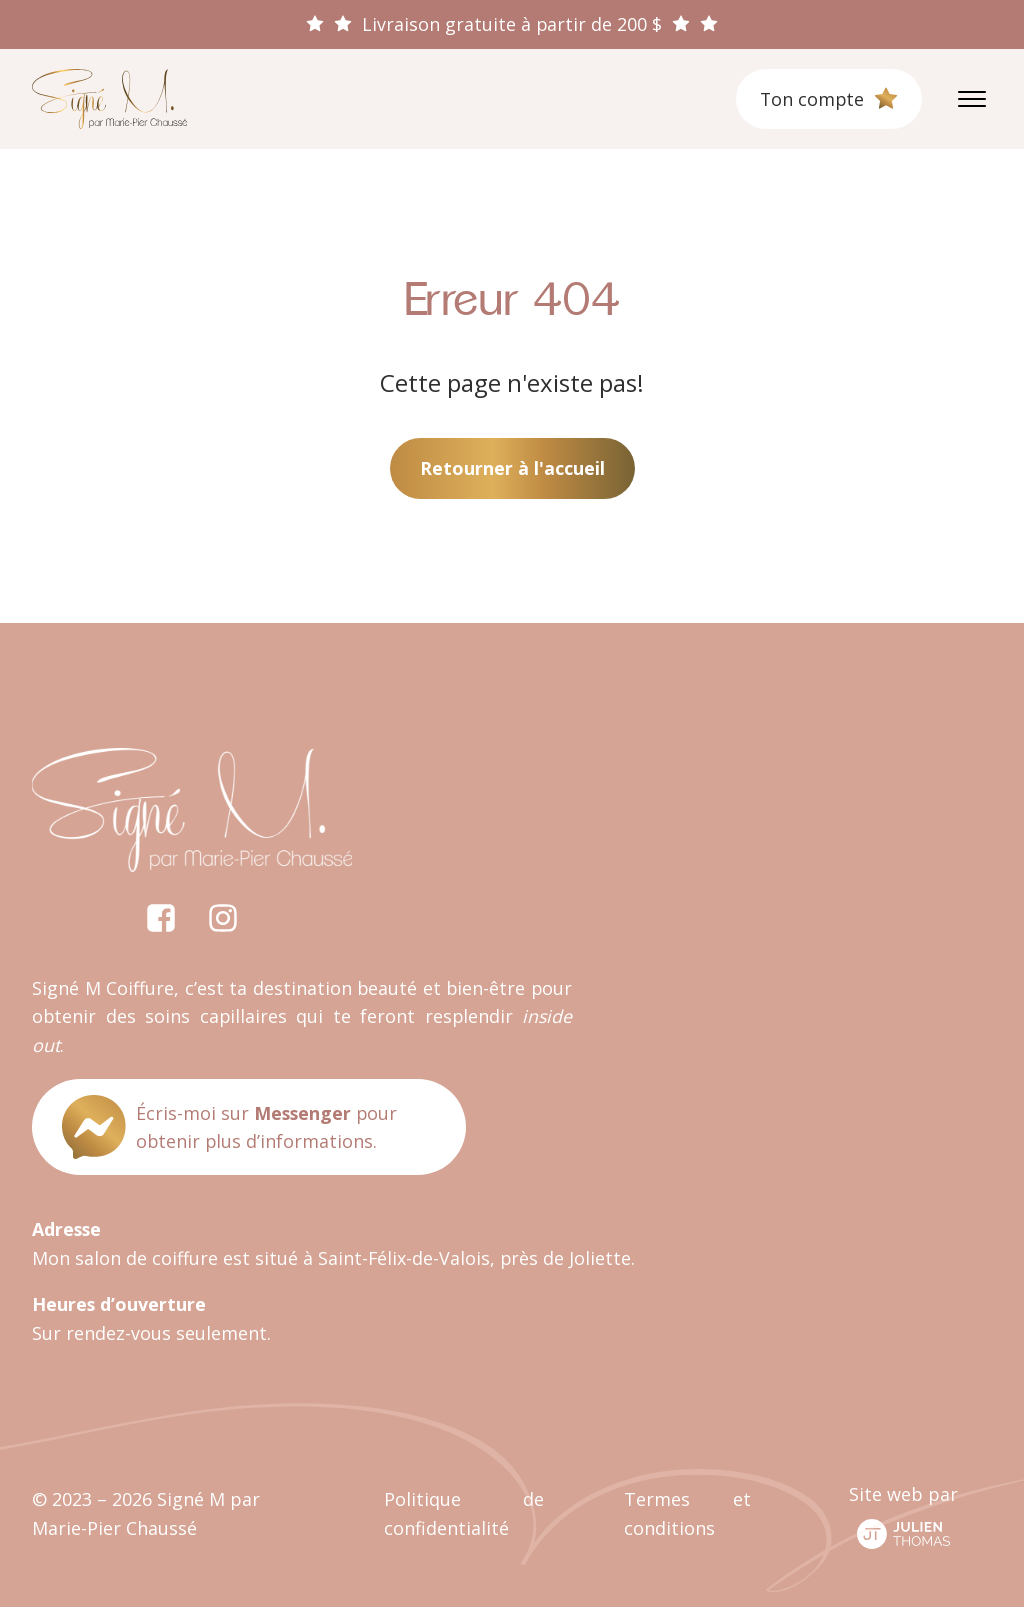 This screenshot has height=1607, width=1024. I want to click on Politique de confidentialité, so click(463, 1513).